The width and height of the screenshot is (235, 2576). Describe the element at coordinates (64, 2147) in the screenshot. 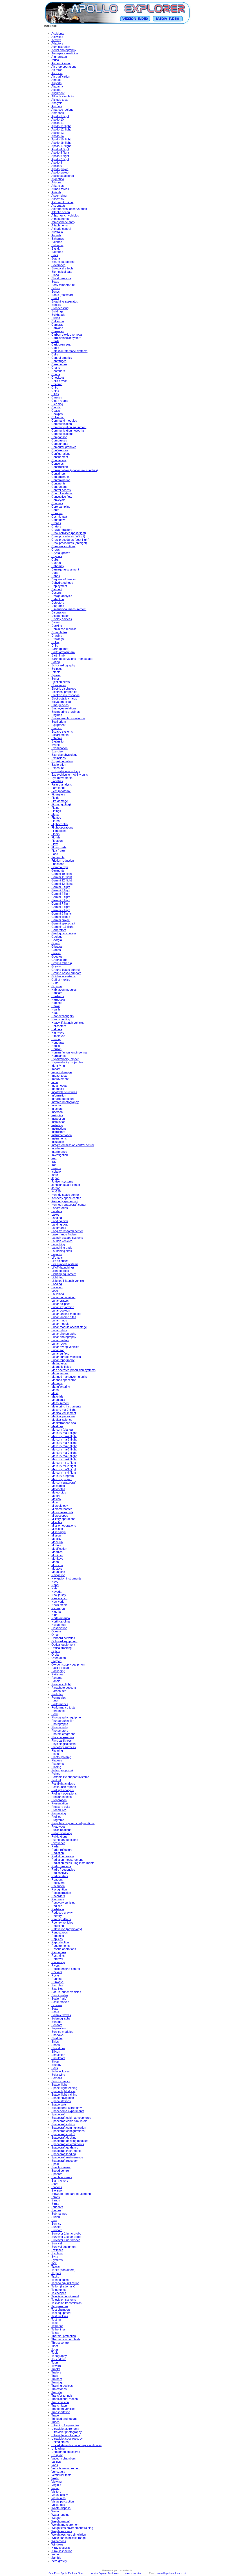

I see `Spacecraft guidance` at that location.